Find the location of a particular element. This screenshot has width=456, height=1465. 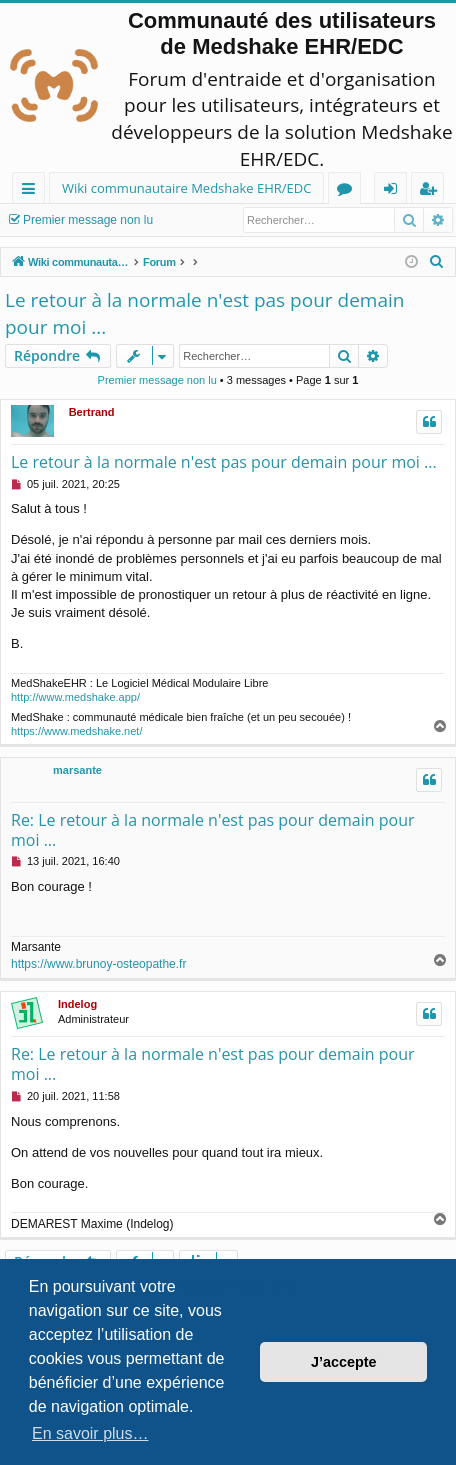

Forums is located at coordinates (348, 191).